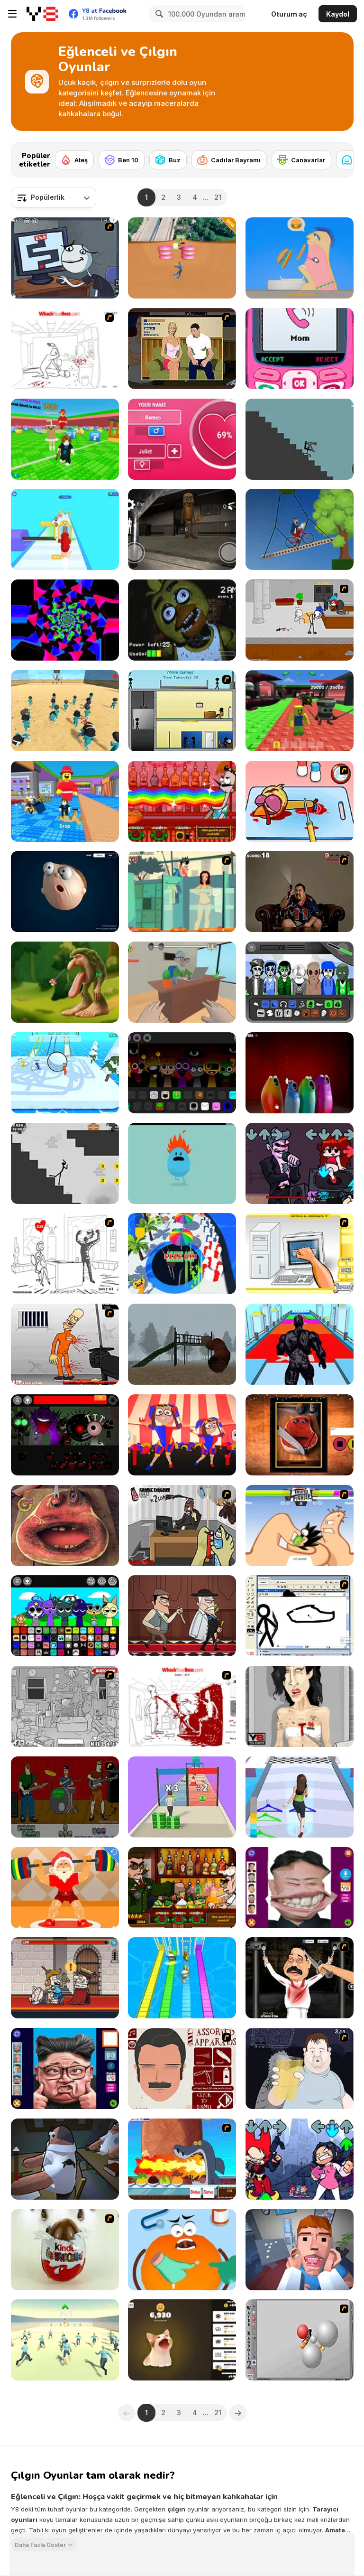  I want to click on [Crazy Downhill: Ragdoll Fall Down], so click(182, 258).